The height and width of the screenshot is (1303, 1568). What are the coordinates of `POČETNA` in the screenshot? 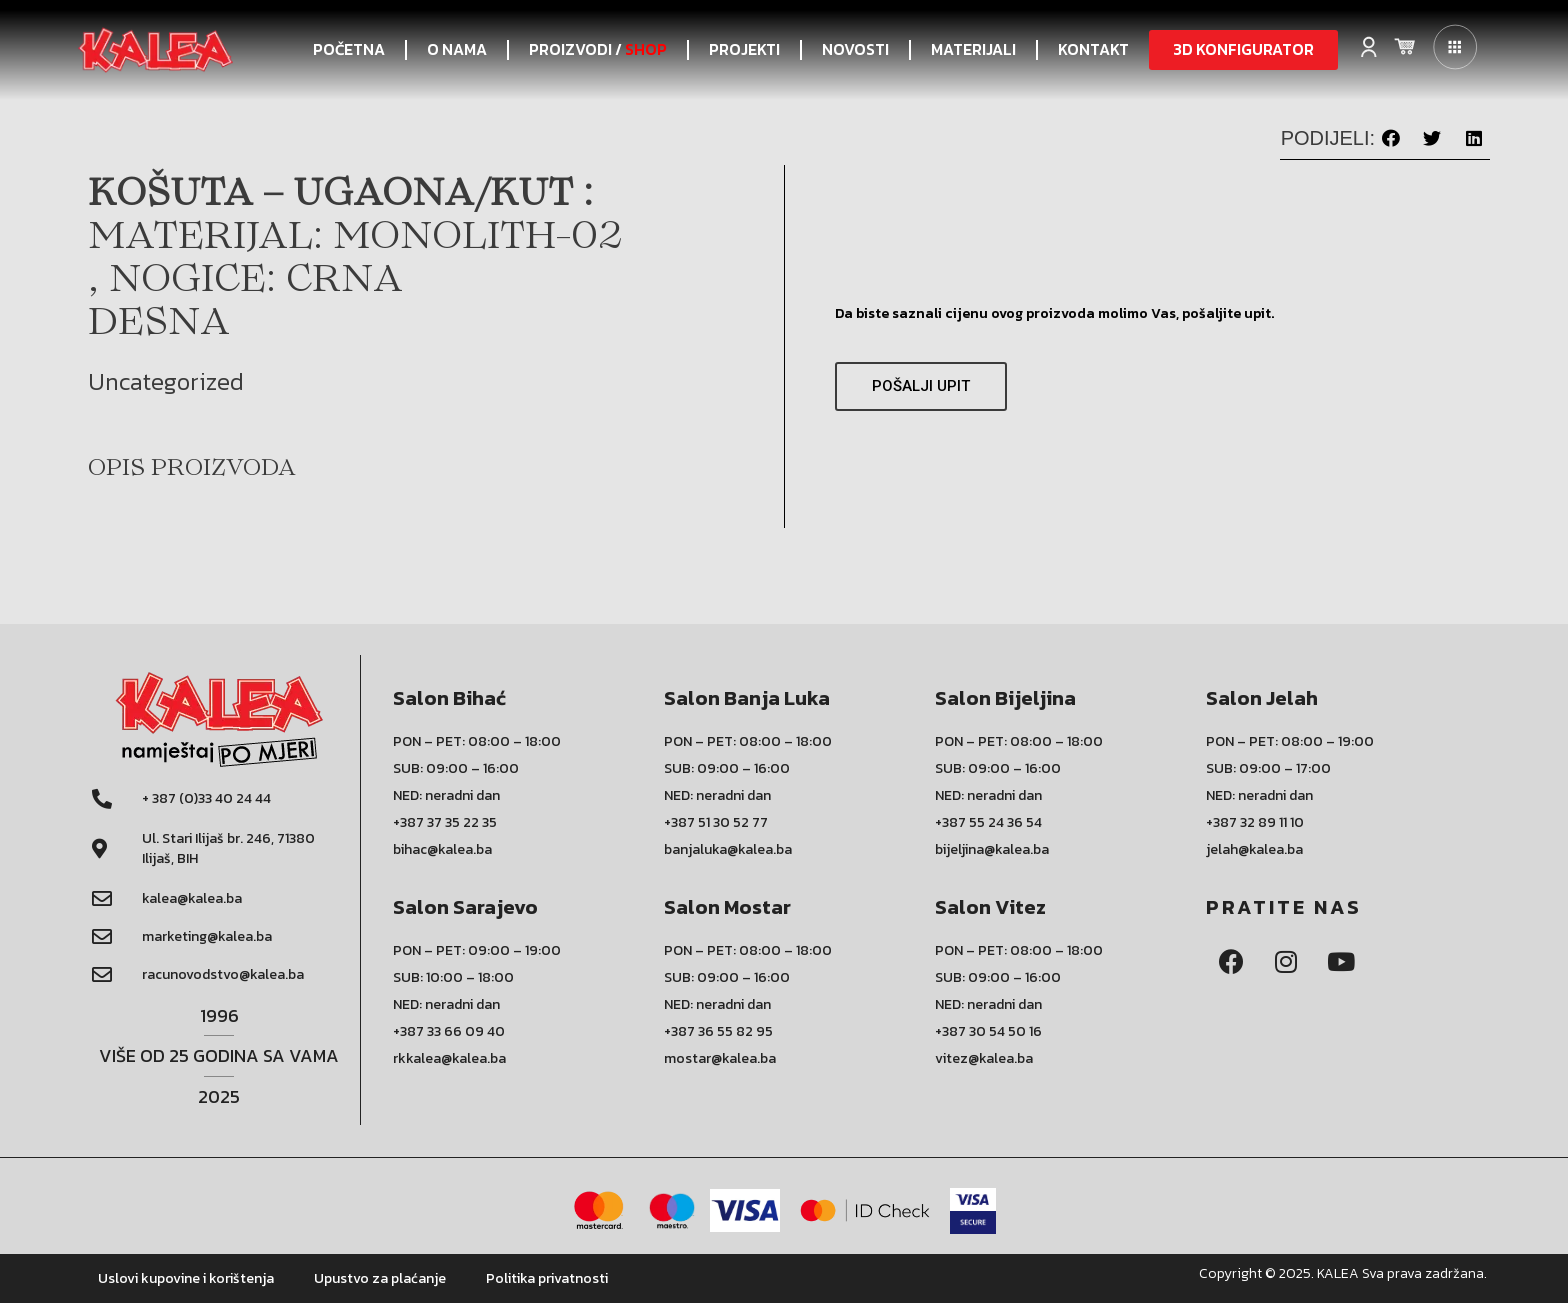 It's located at (349, 49).